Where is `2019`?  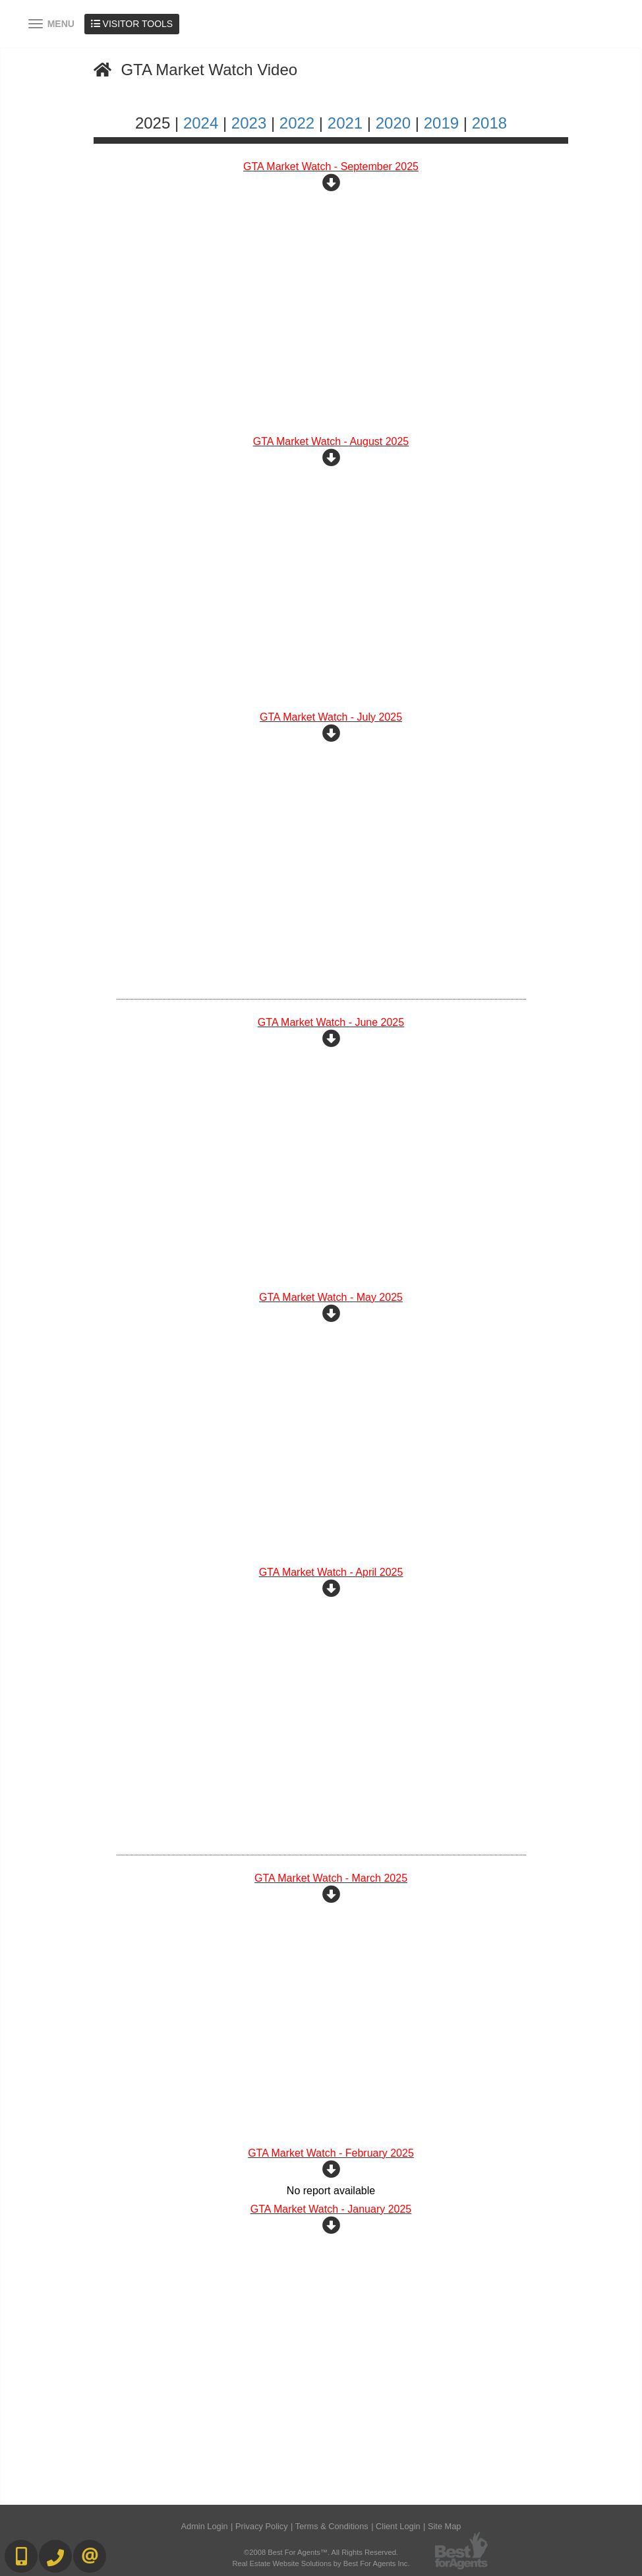 2019 is located at coordinates (441, 123).